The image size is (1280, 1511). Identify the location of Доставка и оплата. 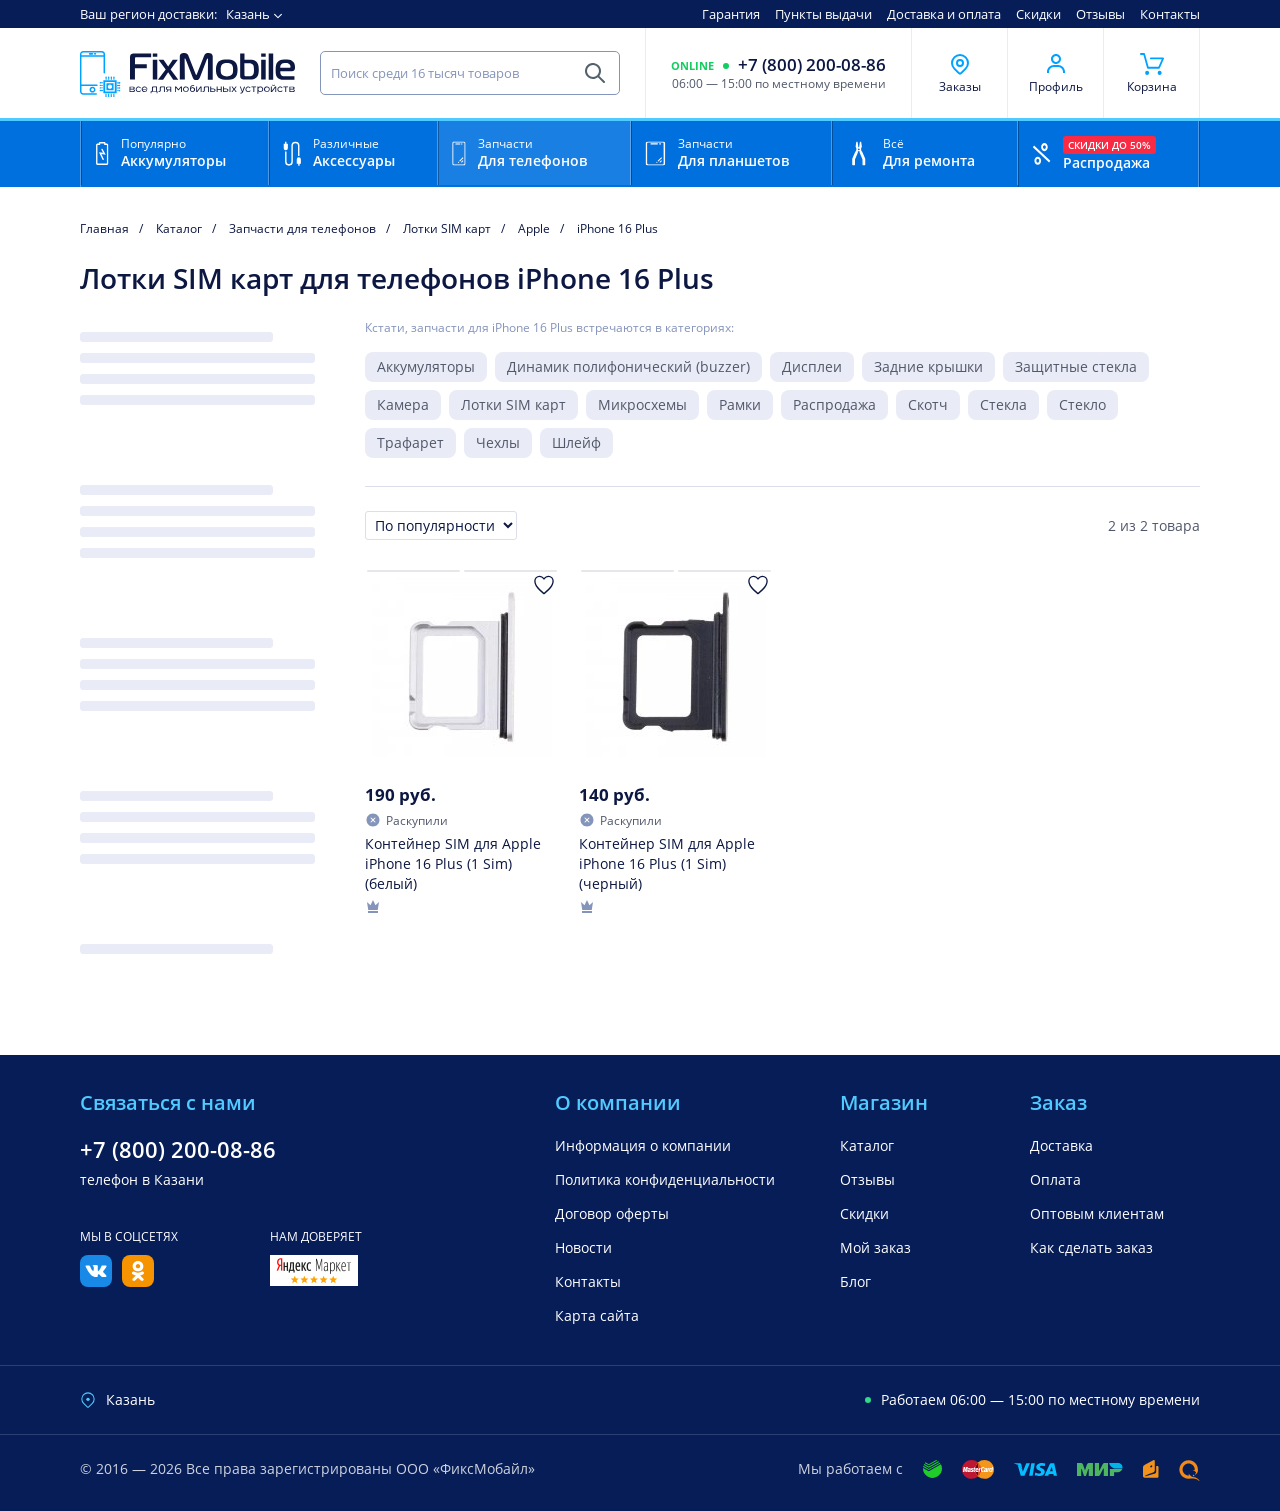
(944, 14).